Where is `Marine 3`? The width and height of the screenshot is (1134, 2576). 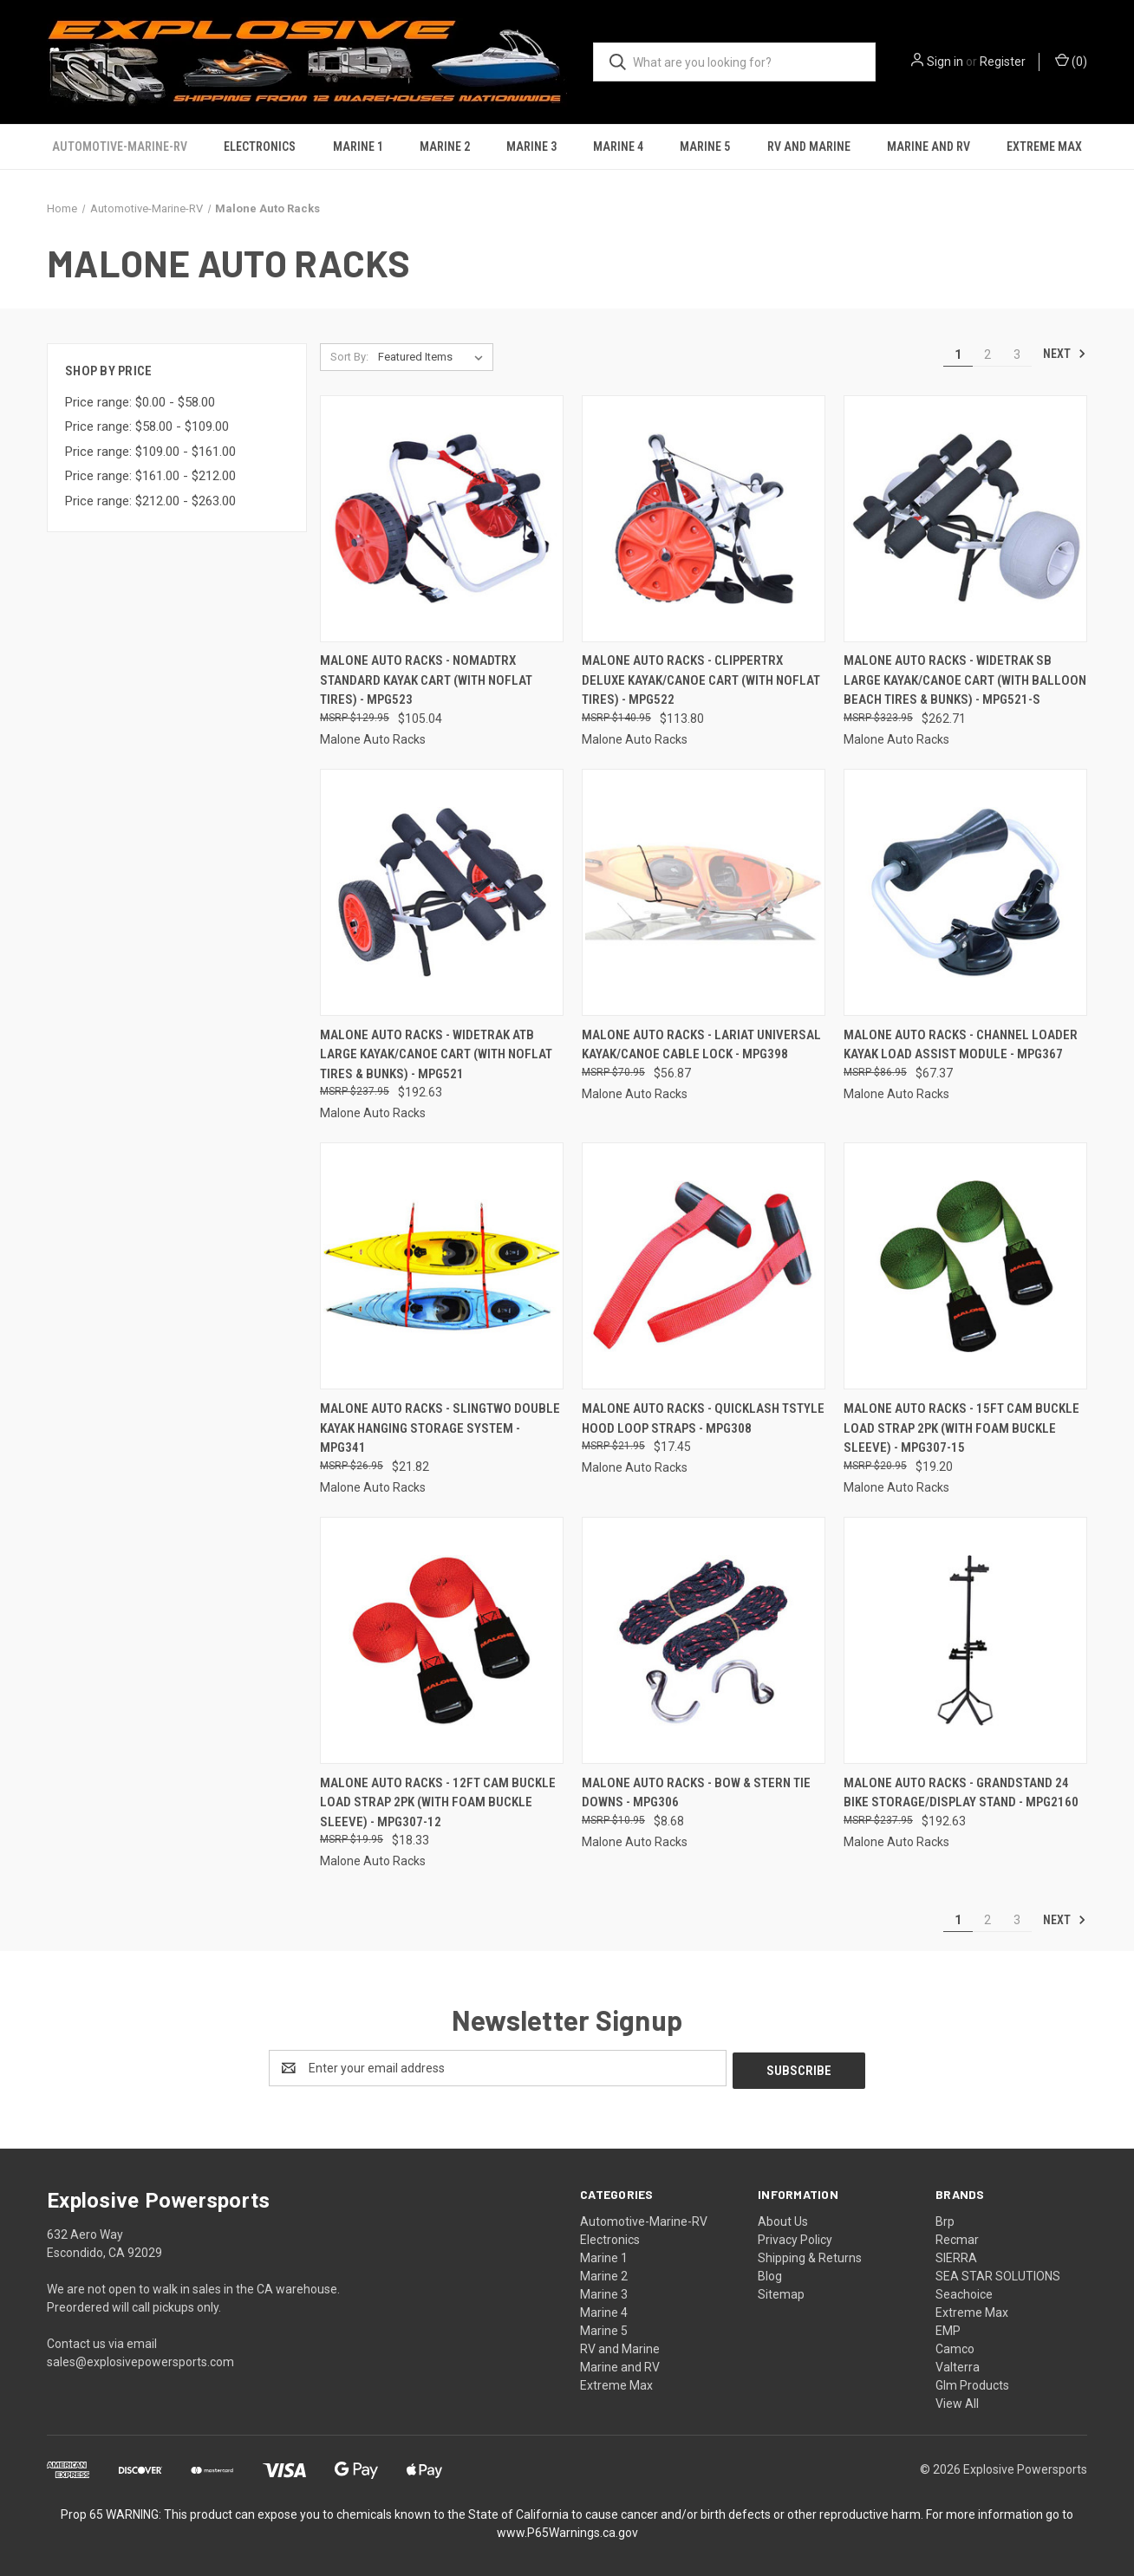
Marine 3 is located at coordinates (531, 146).